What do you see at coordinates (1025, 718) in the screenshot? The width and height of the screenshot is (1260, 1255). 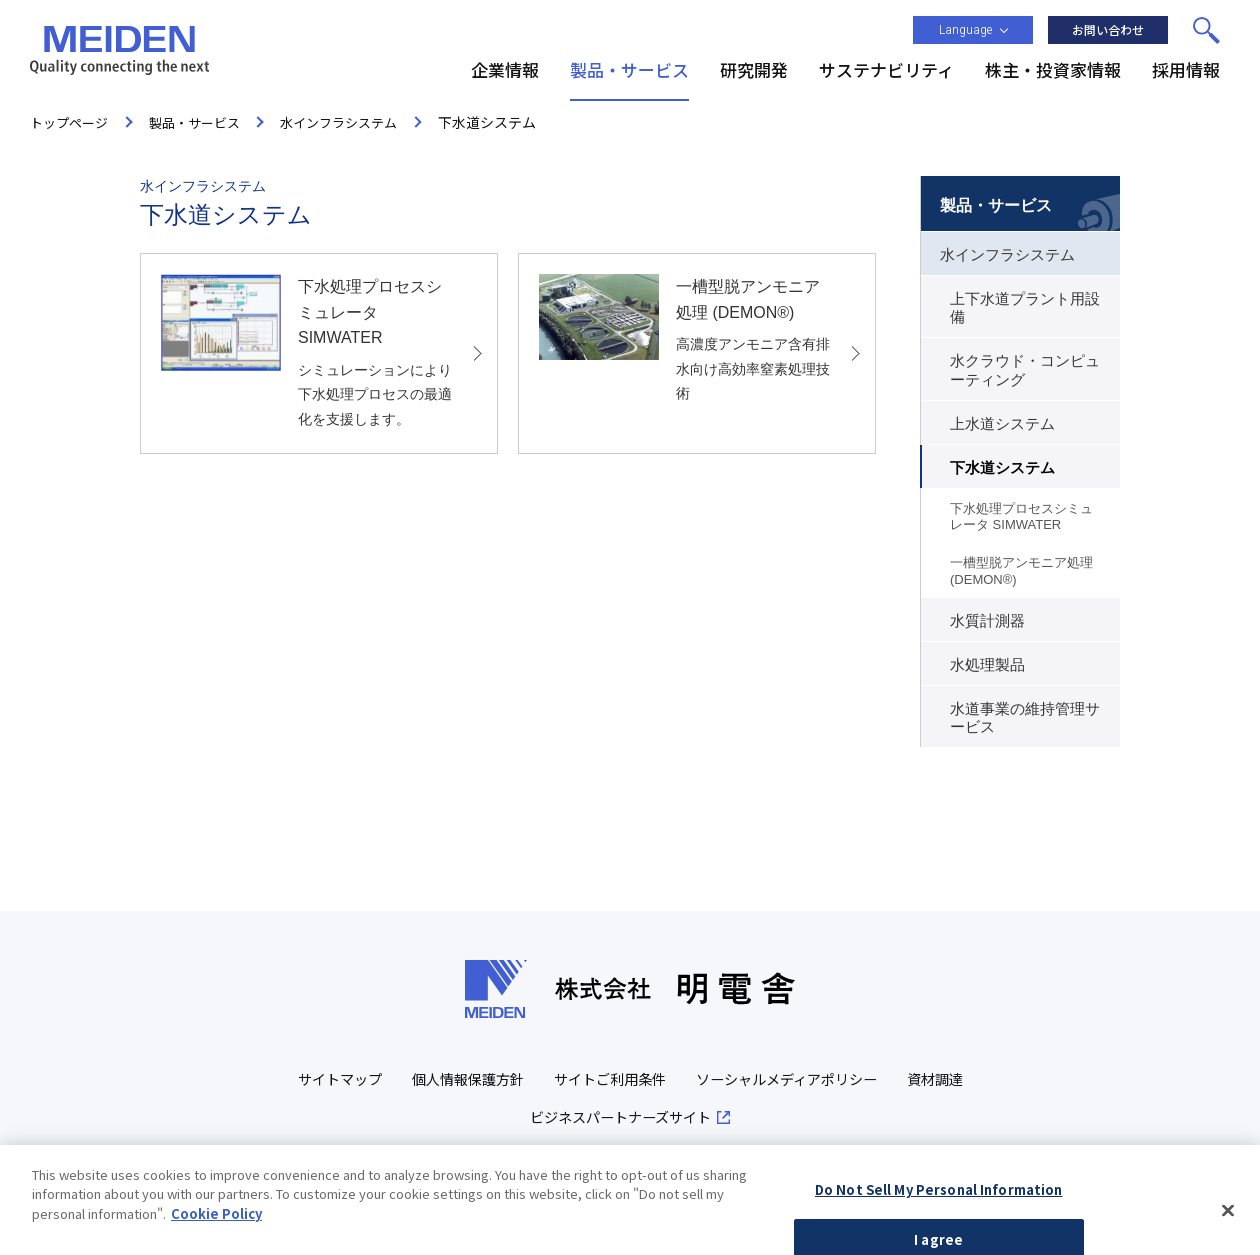 I see `水道事業の維持管理サービス` at bounding box center [1025, 718].